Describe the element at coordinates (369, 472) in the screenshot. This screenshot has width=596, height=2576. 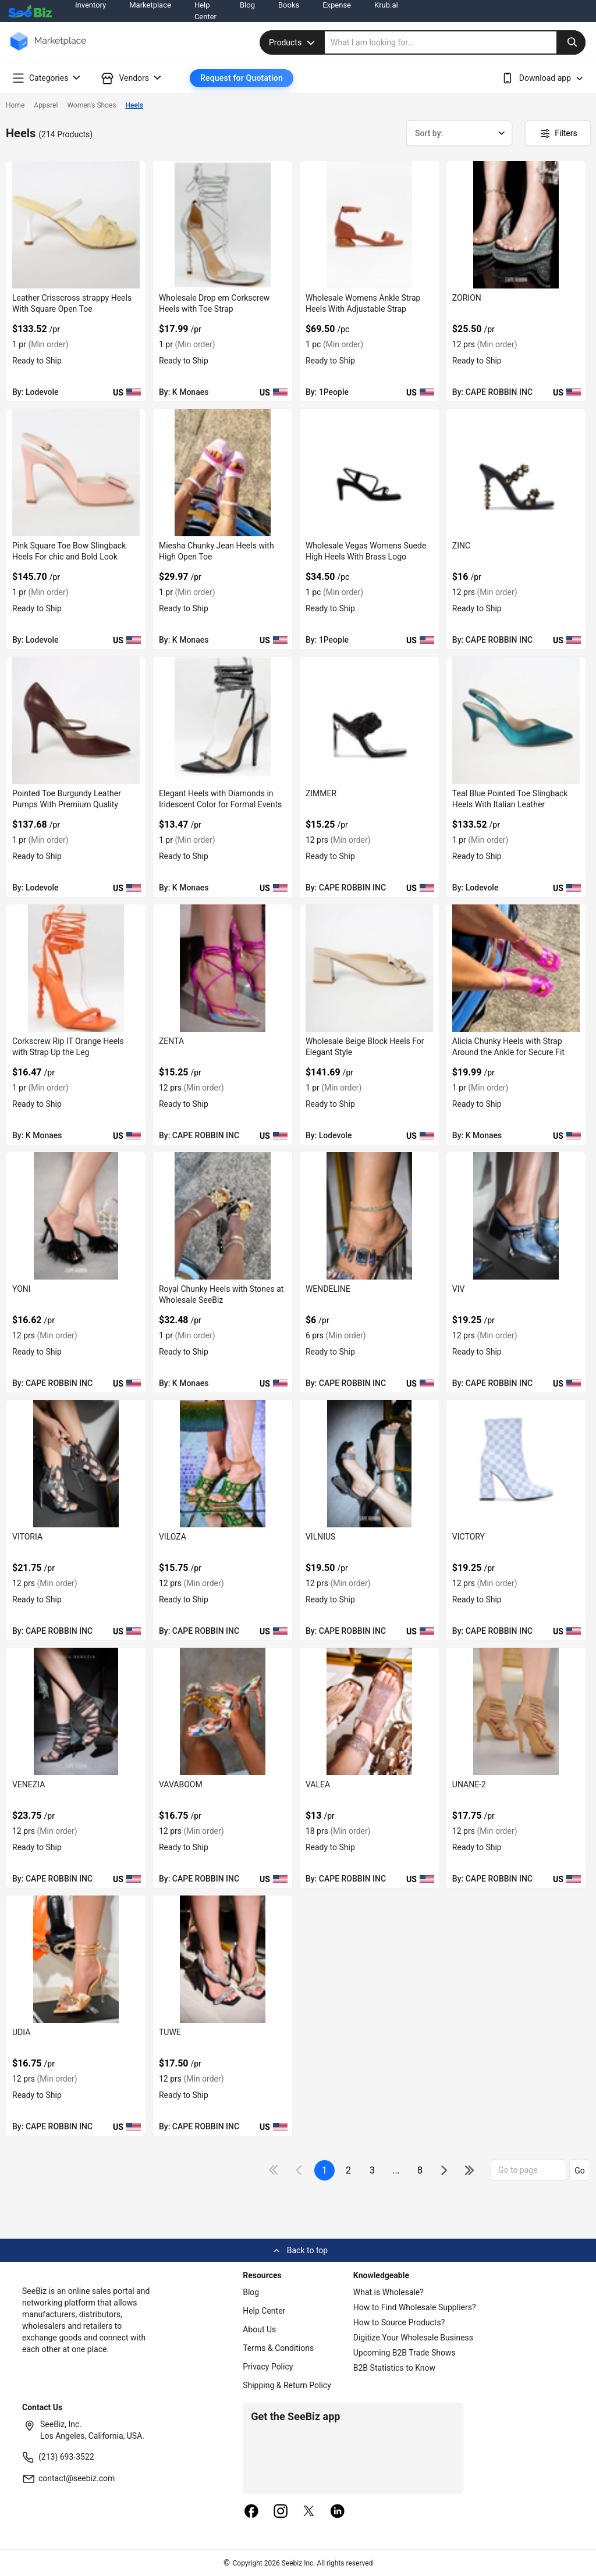
I see `[wholesale-vegas-womens-suede-high-heels-with-brass-logo-3AEDDB29803A]` at that location.